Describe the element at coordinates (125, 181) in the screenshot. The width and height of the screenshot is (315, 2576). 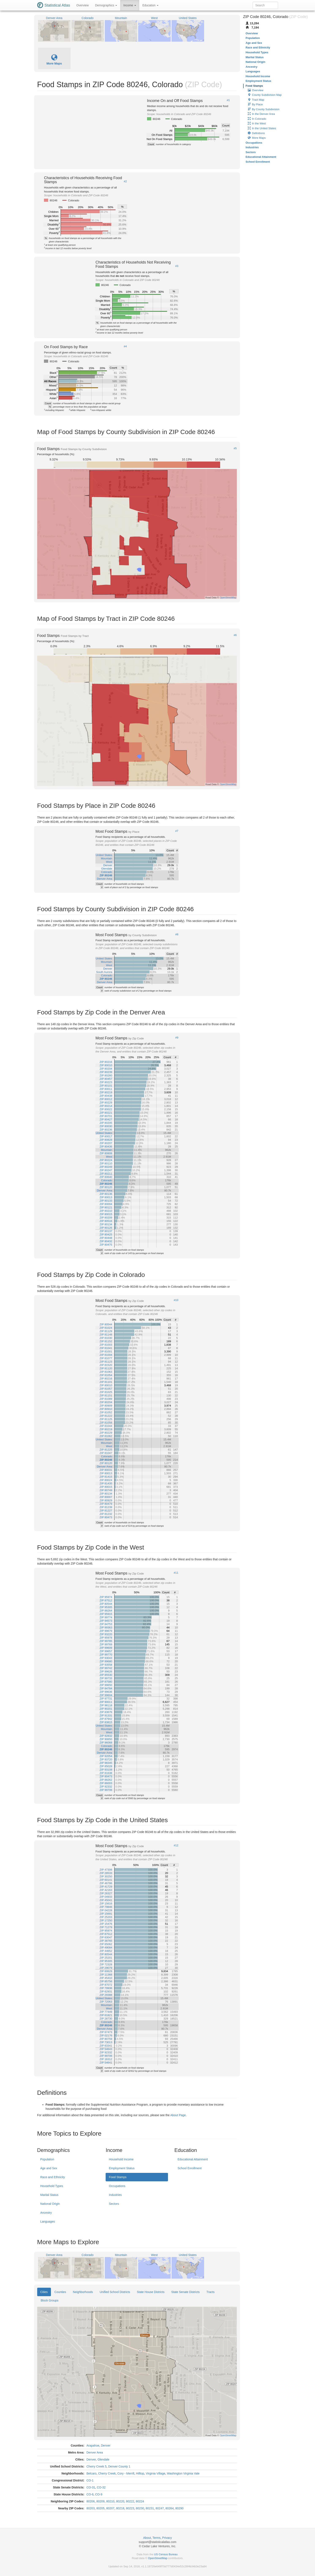
I see `#2` at that location.